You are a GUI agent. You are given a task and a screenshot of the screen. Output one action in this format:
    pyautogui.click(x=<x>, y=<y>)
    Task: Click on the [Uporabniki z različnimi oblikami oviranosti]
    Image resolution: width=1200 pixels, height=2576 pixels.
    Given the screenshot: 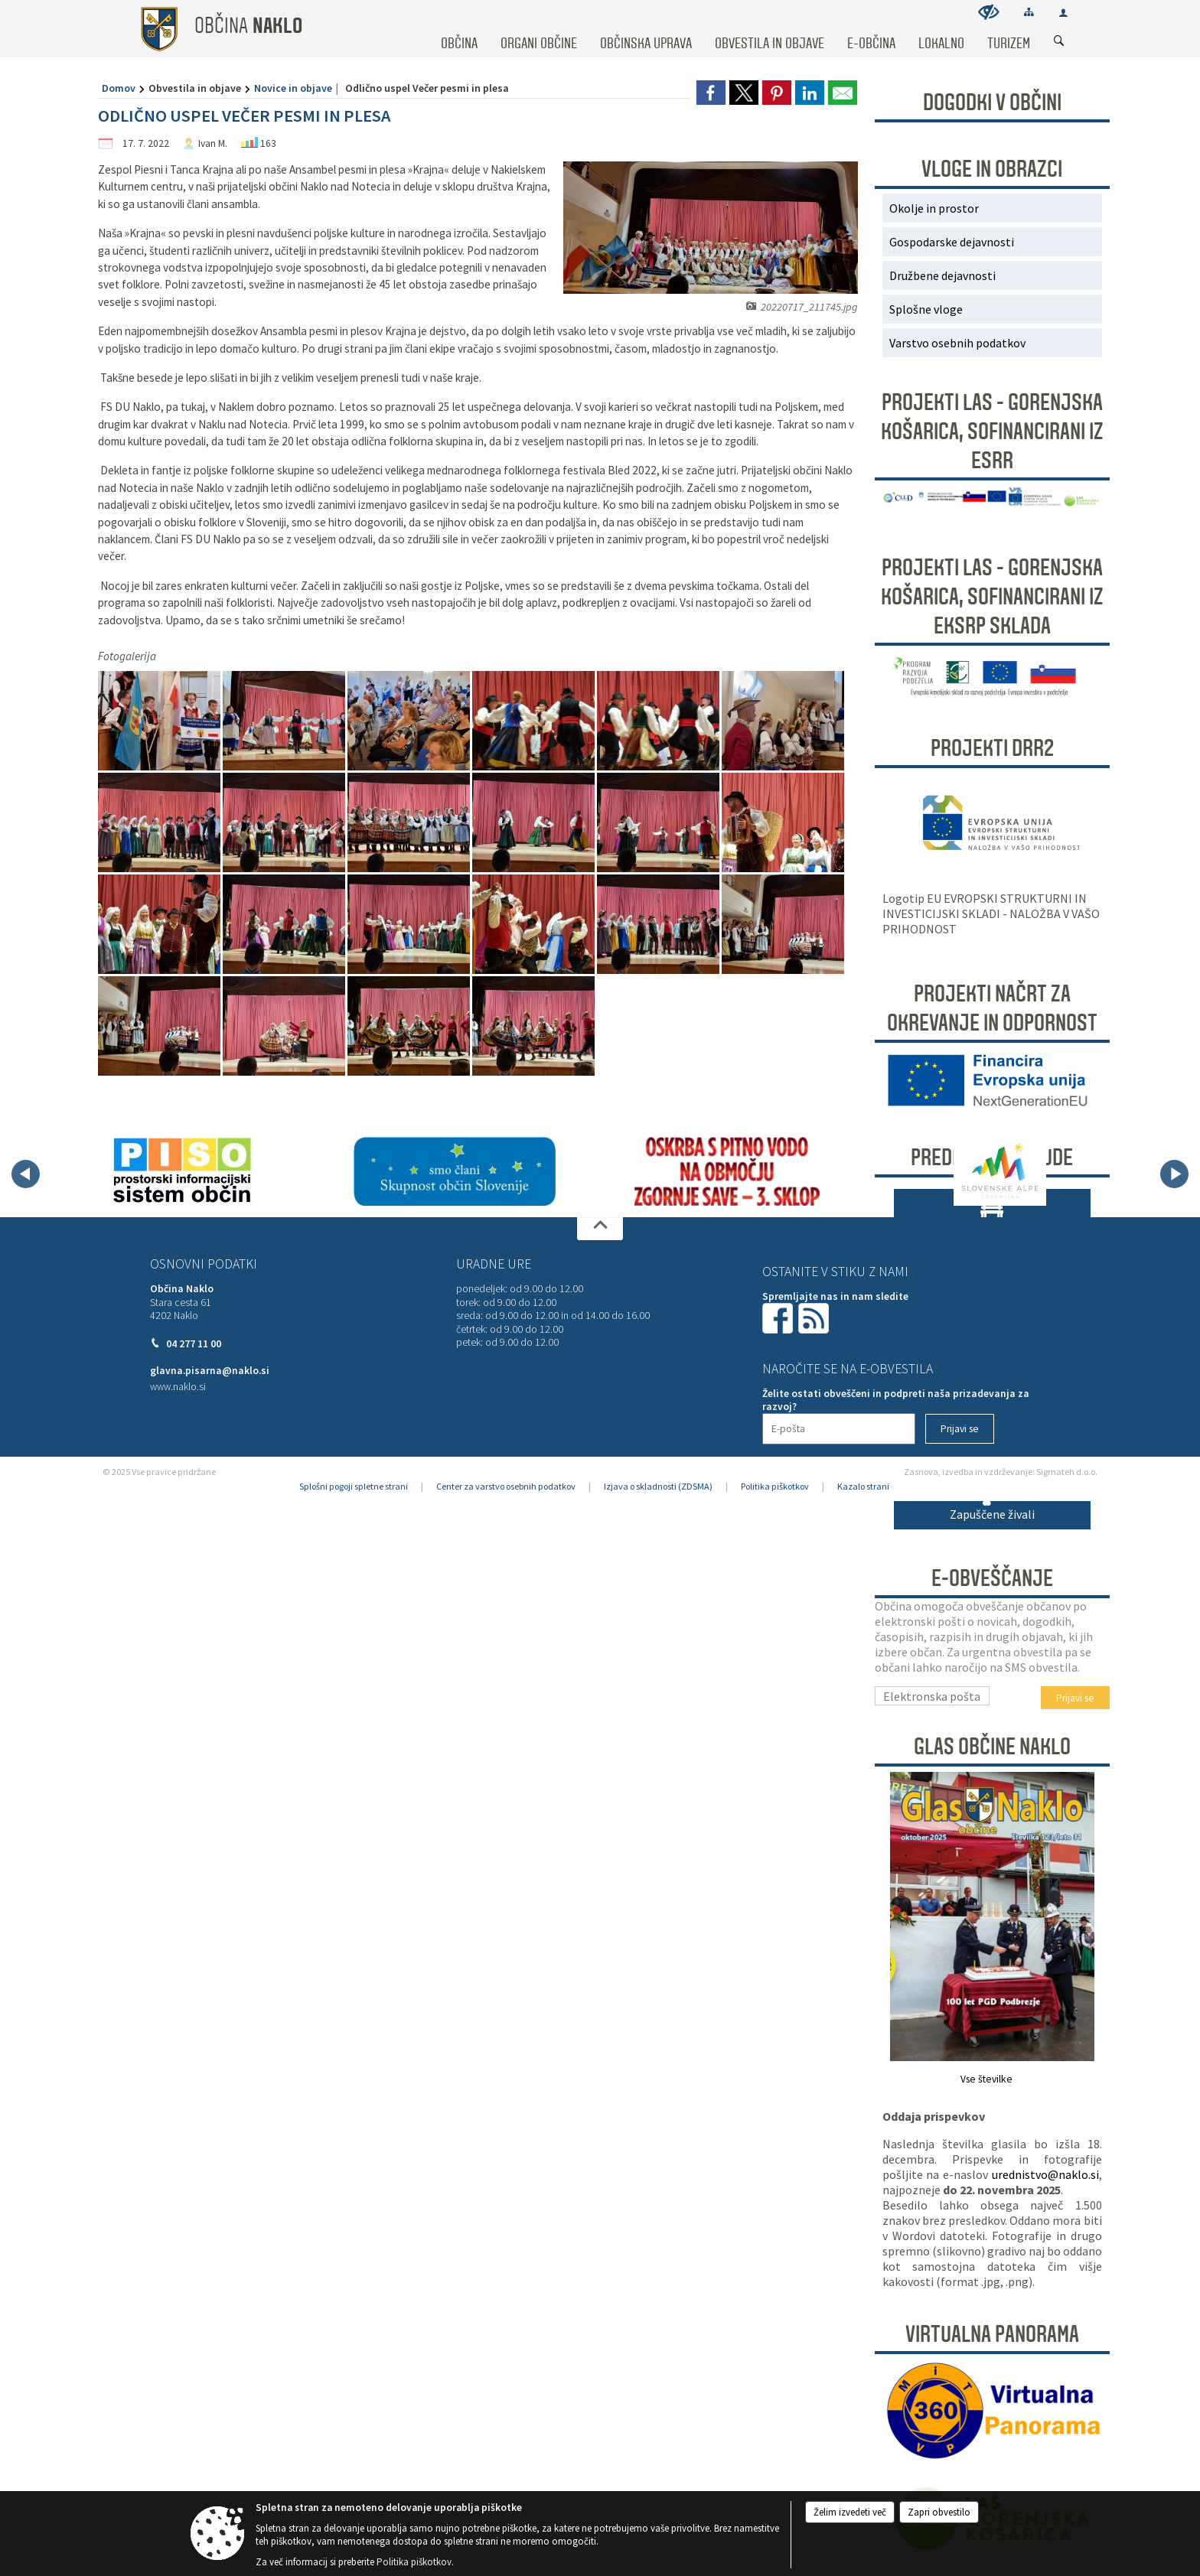 What is the action you would take?
    pyautogui.click(x=988, y=12)
    